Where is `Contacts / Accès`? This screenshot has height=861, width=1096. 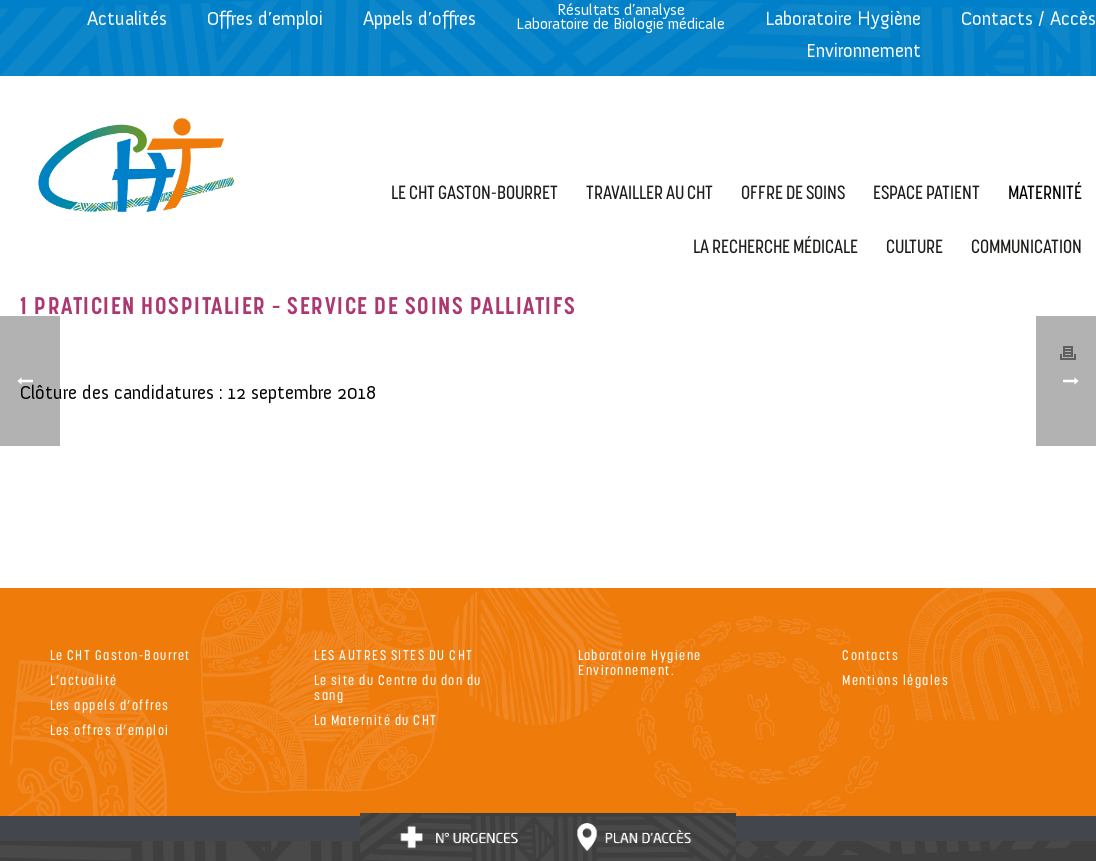 Contacts / Accès is located at coordinates (1028, 18).